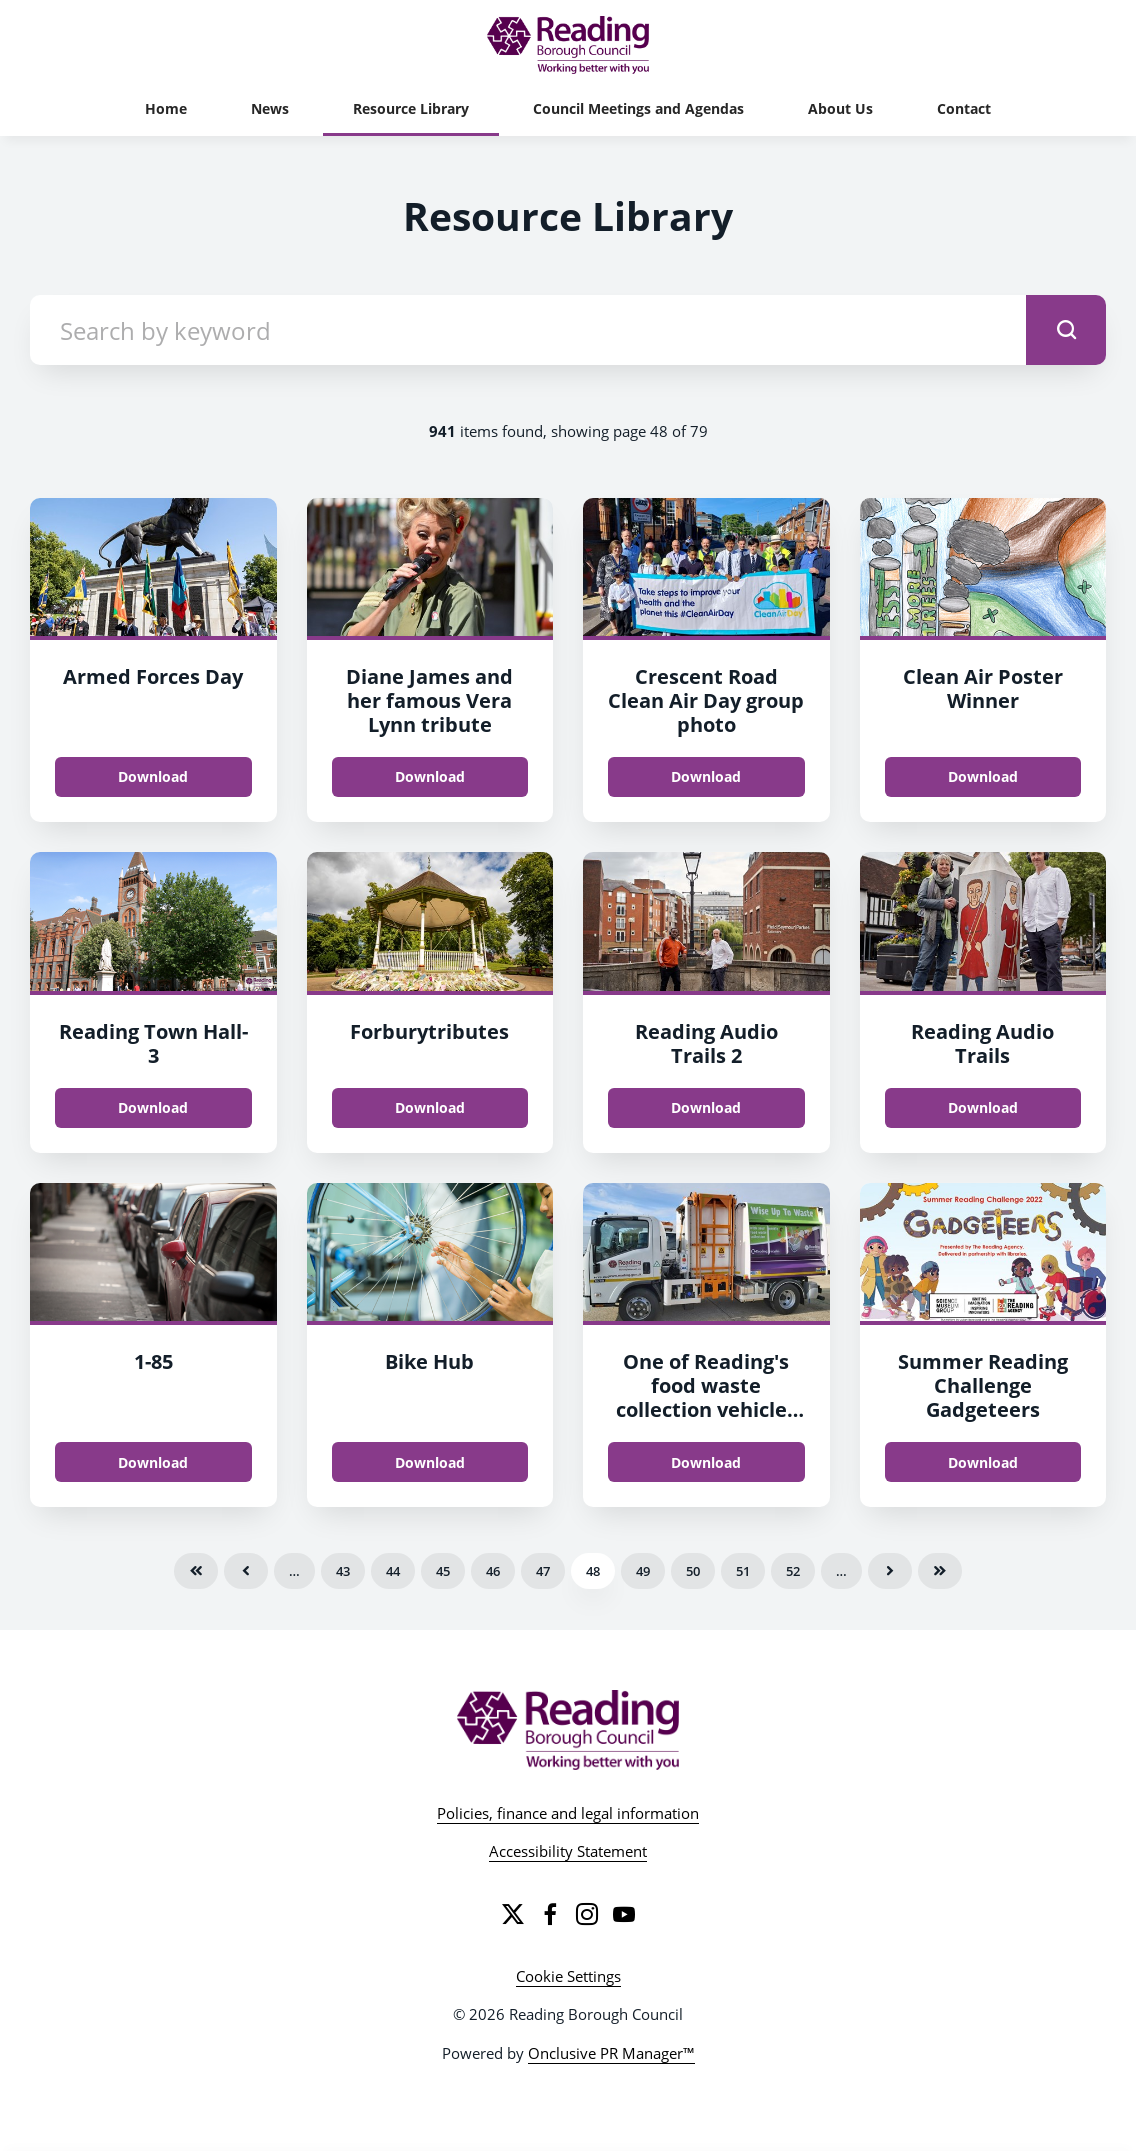 Image resolution: width=1136 pixels, height=2151 pixels. Describe the element at coordinates (430, 1462) in the screenshot. I see `Download [Download Bike Hub.png]` at that location.